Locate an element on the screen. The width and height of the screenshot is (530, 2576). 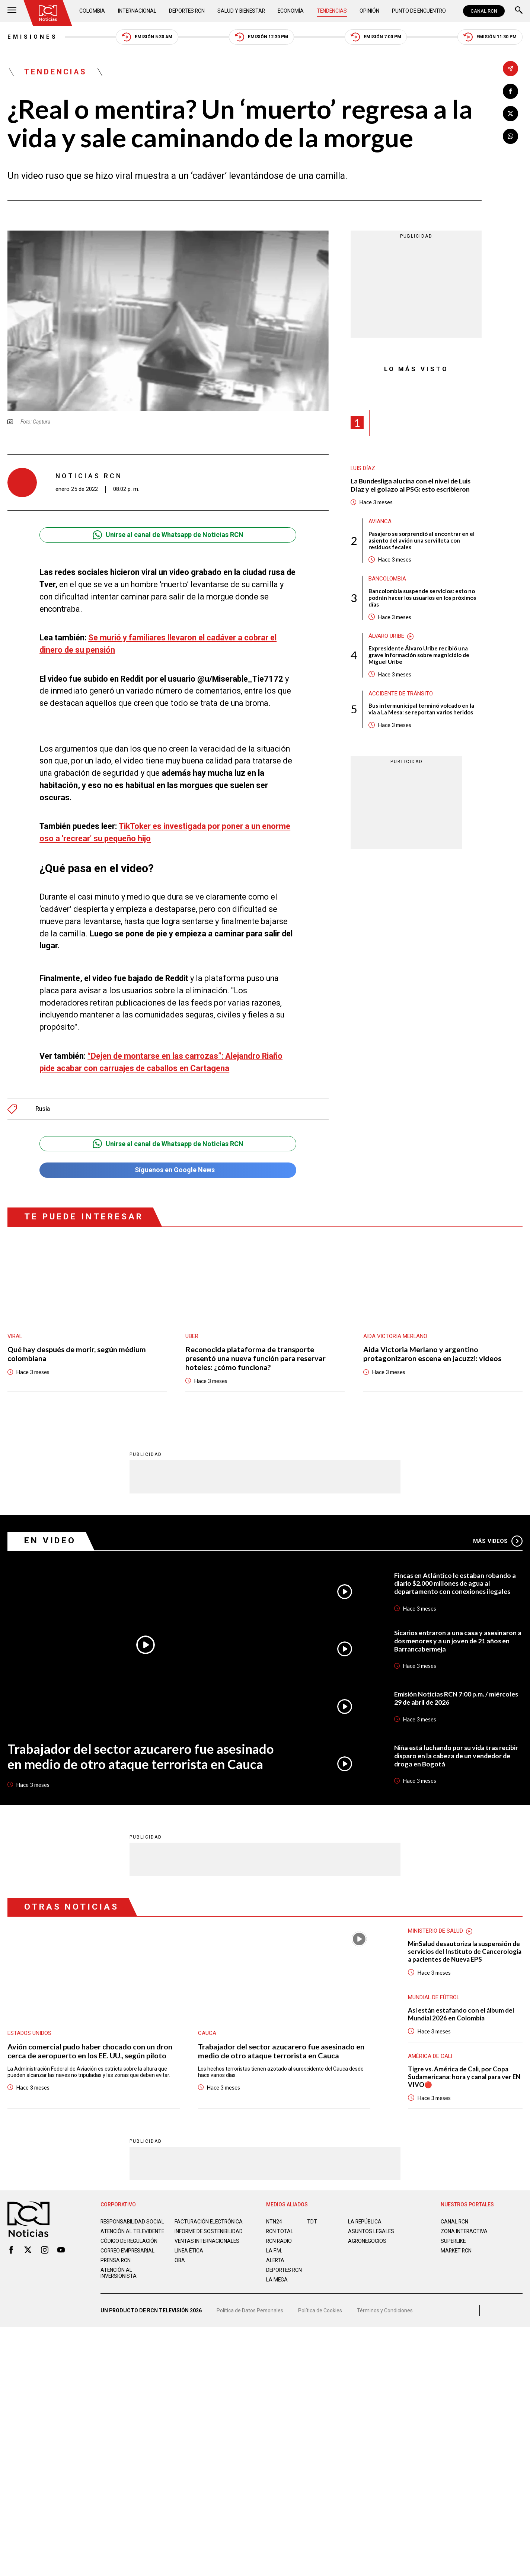
Informe de sostenibilidad is located at coordinates (209, 2227).